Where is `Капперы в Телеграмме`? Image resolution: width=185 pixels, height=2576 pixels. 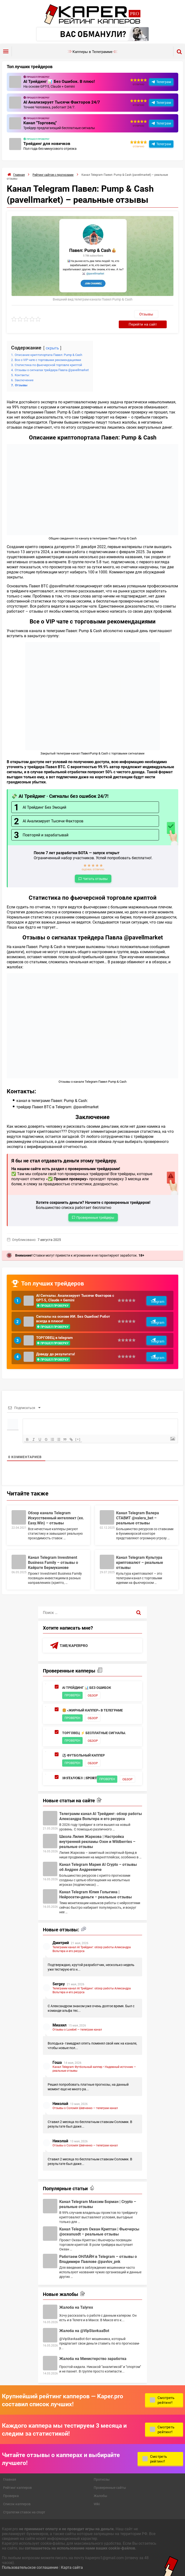 Капперы в Телеграмме is located at coordinates (92, 51).